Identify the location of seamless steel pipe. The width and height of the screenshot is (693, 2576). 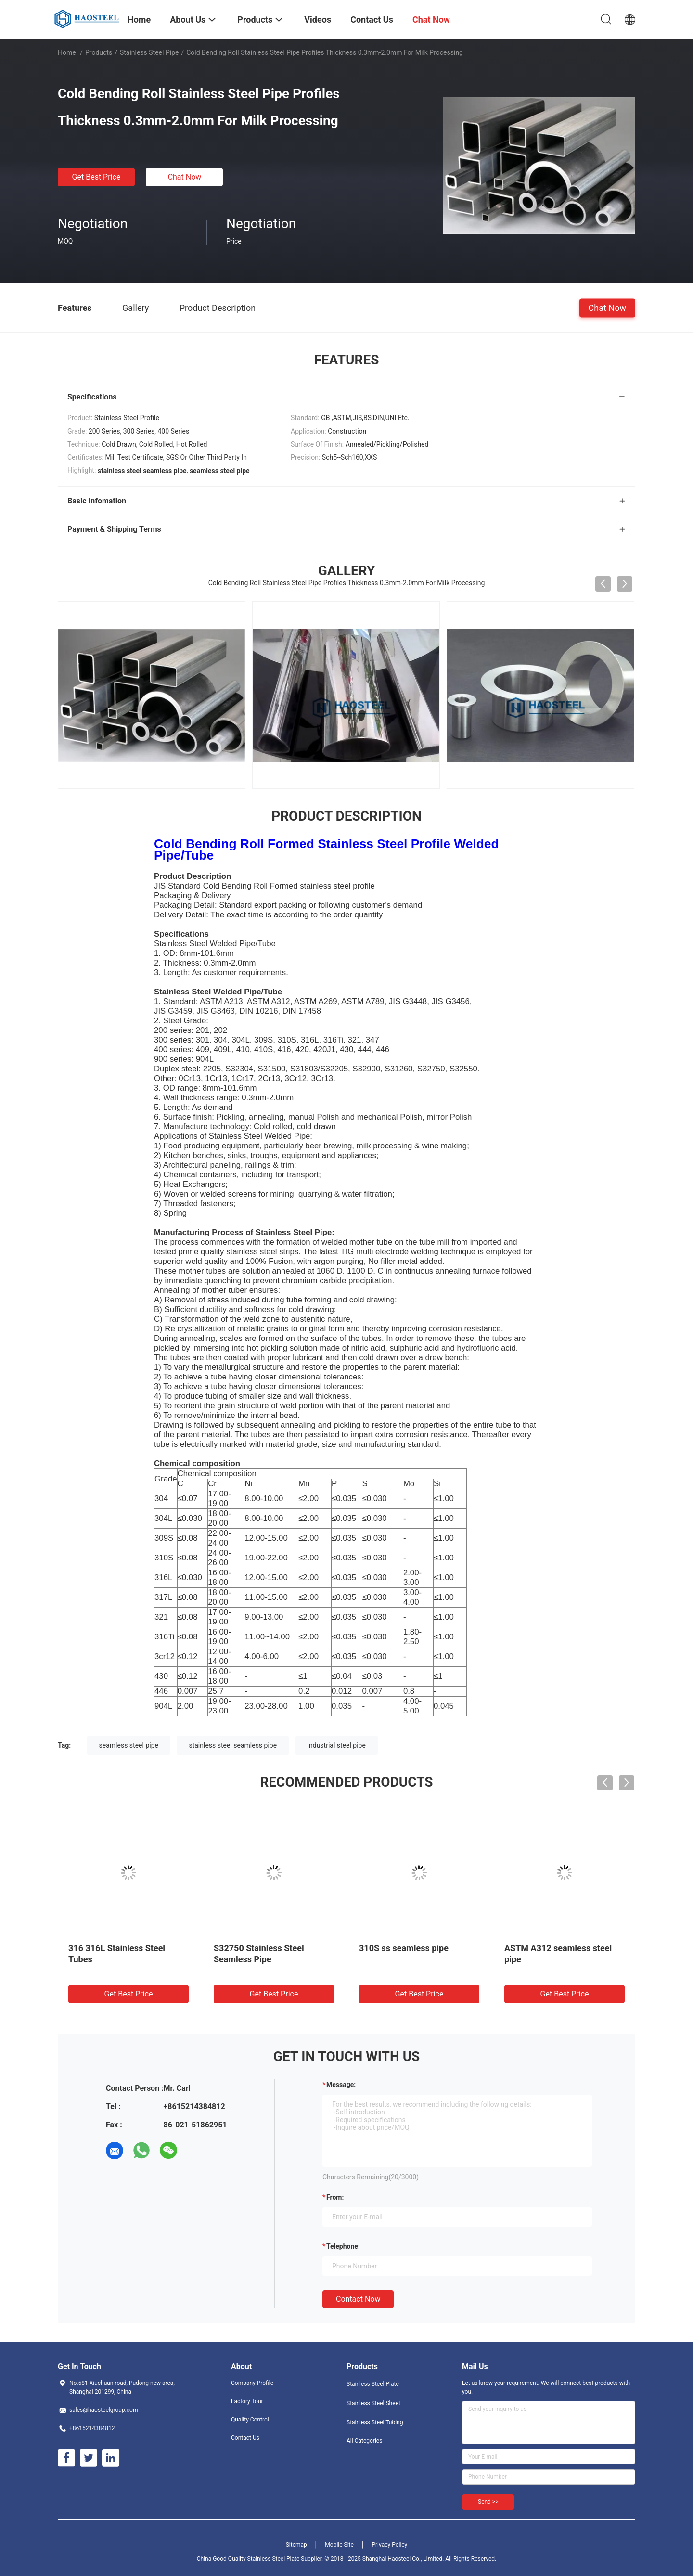
(128, 1745).